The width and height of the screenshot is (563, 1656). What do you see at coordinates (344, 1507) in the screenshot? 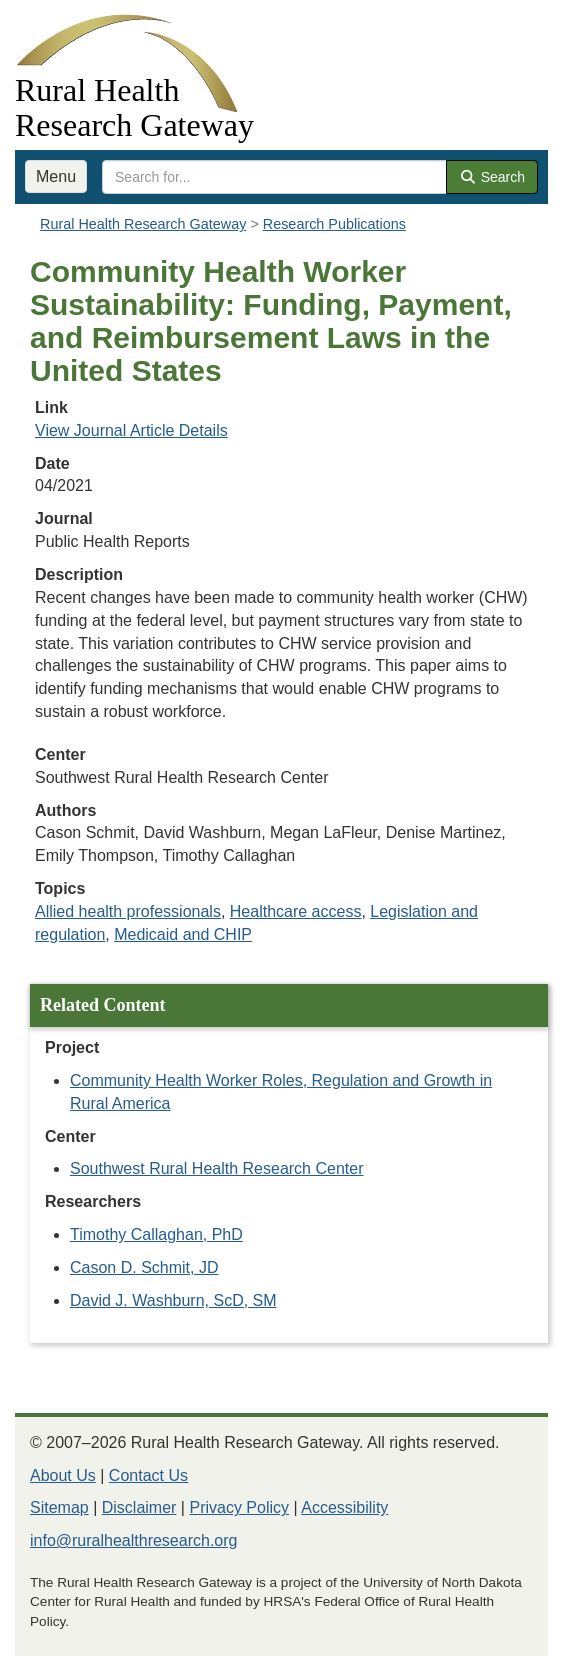
I see `Accessibility` at bounding box center [344, 1507].